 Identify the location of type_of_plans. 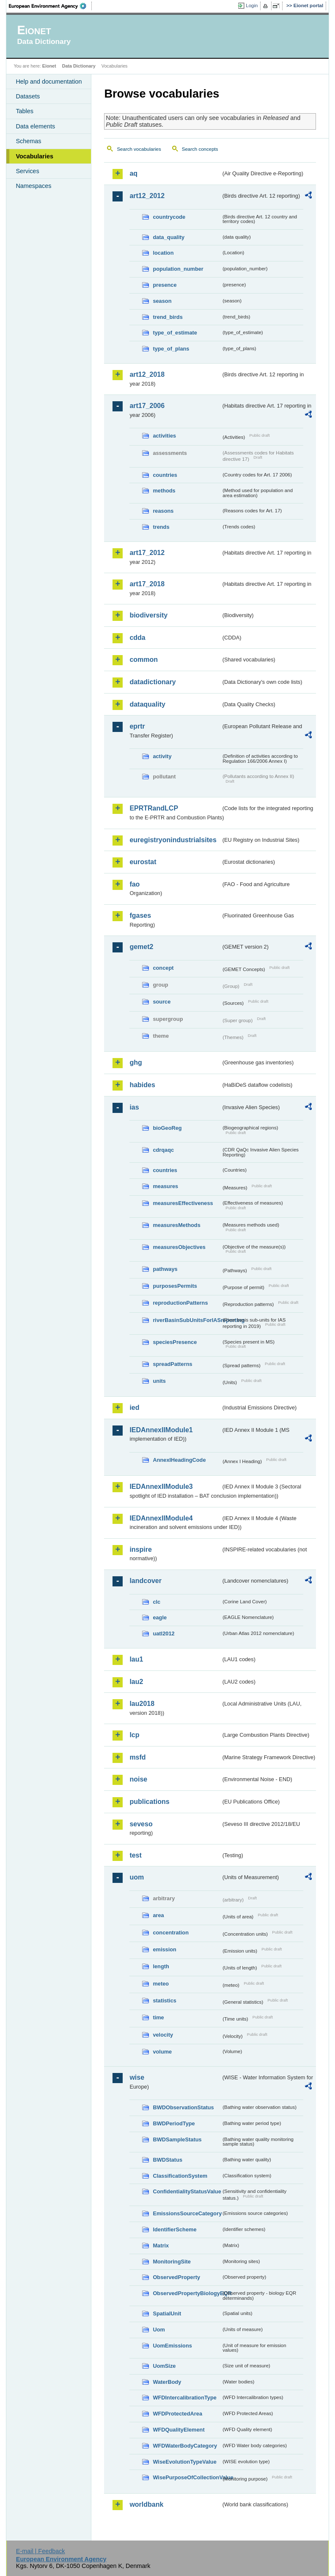
(171, 348).